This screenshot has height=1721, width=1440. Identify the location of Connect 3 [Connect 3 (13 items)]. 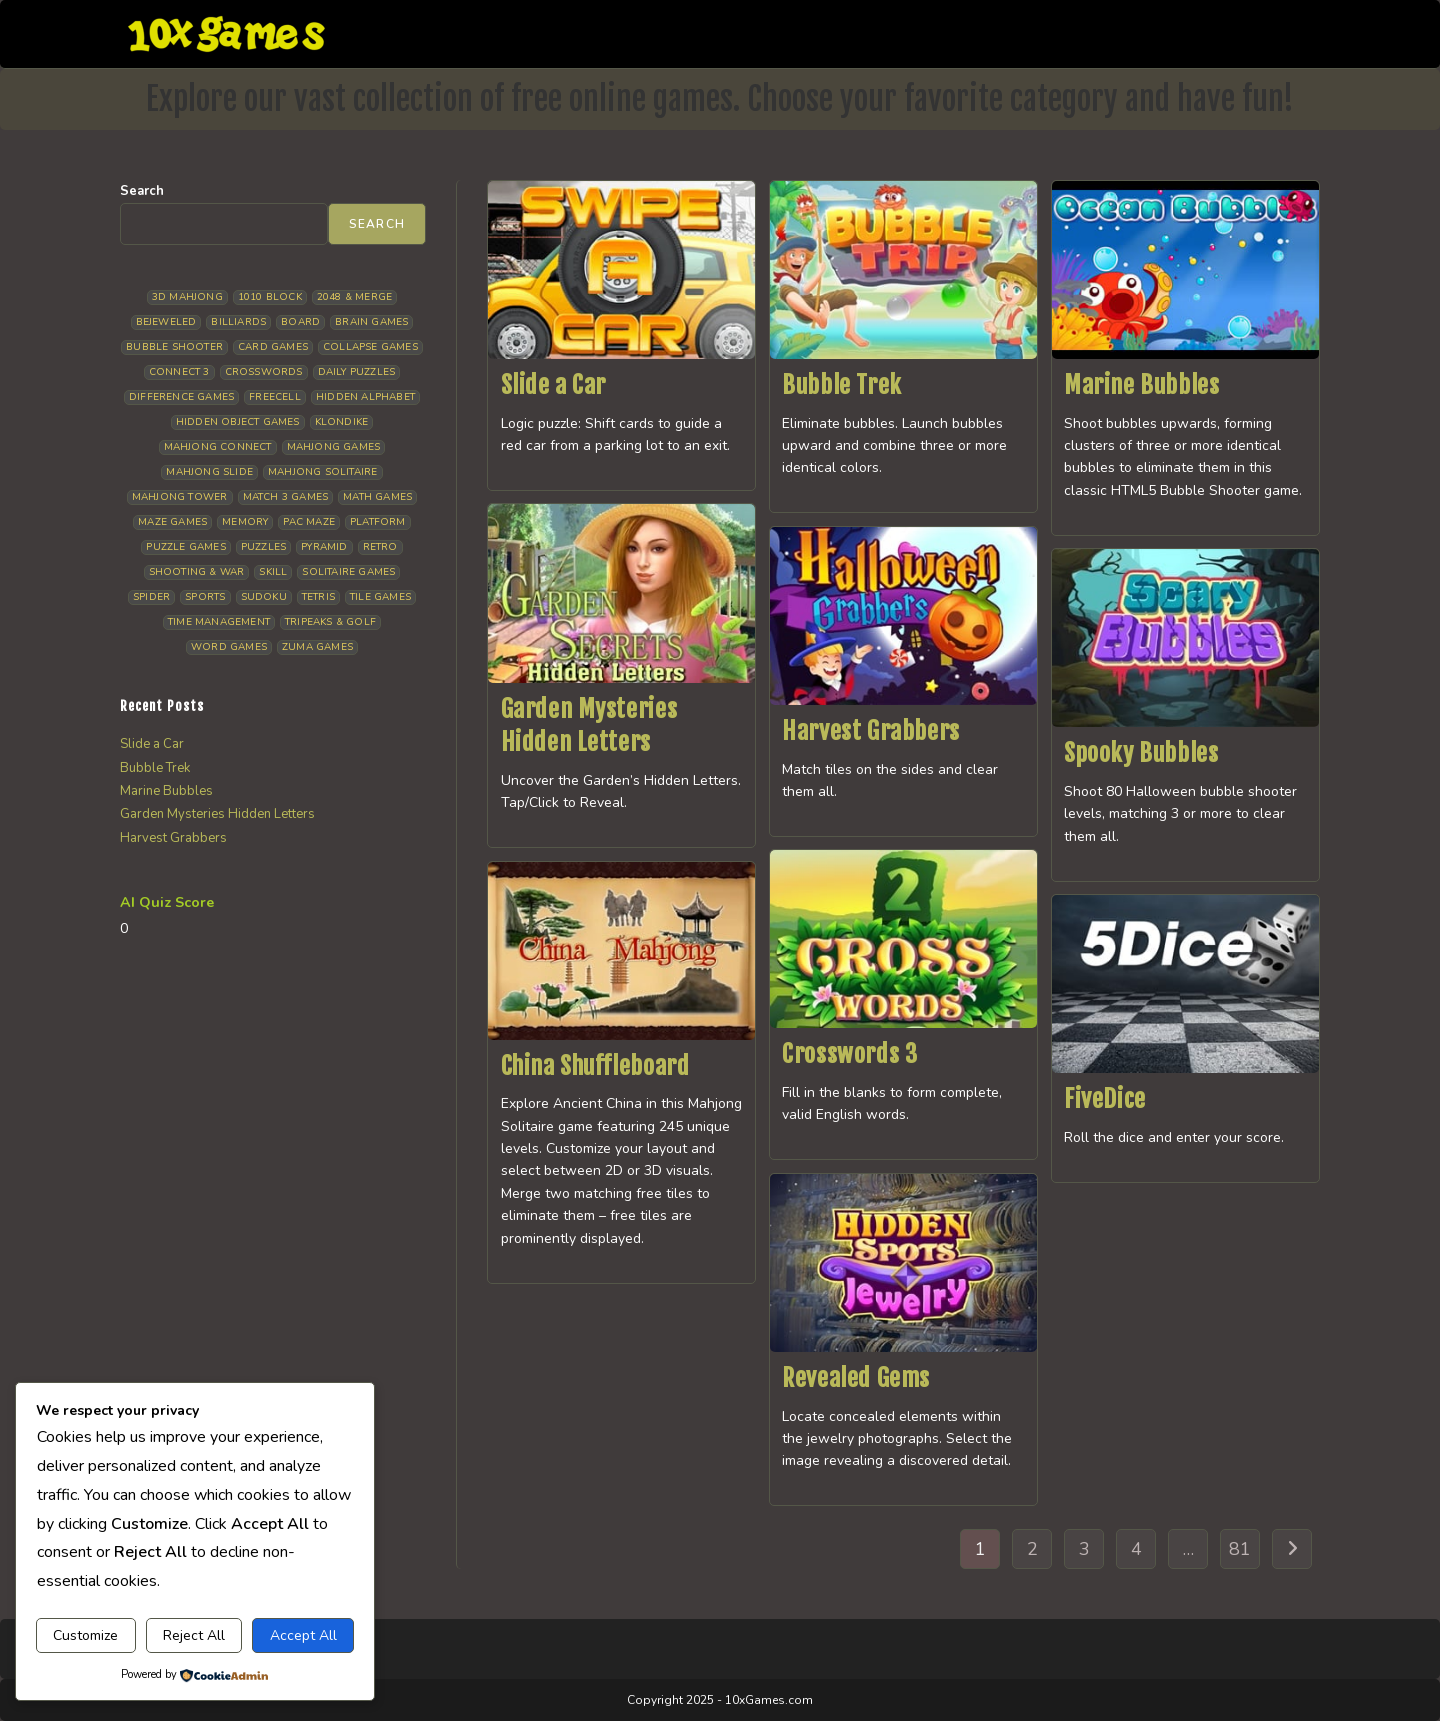
(179, 372).